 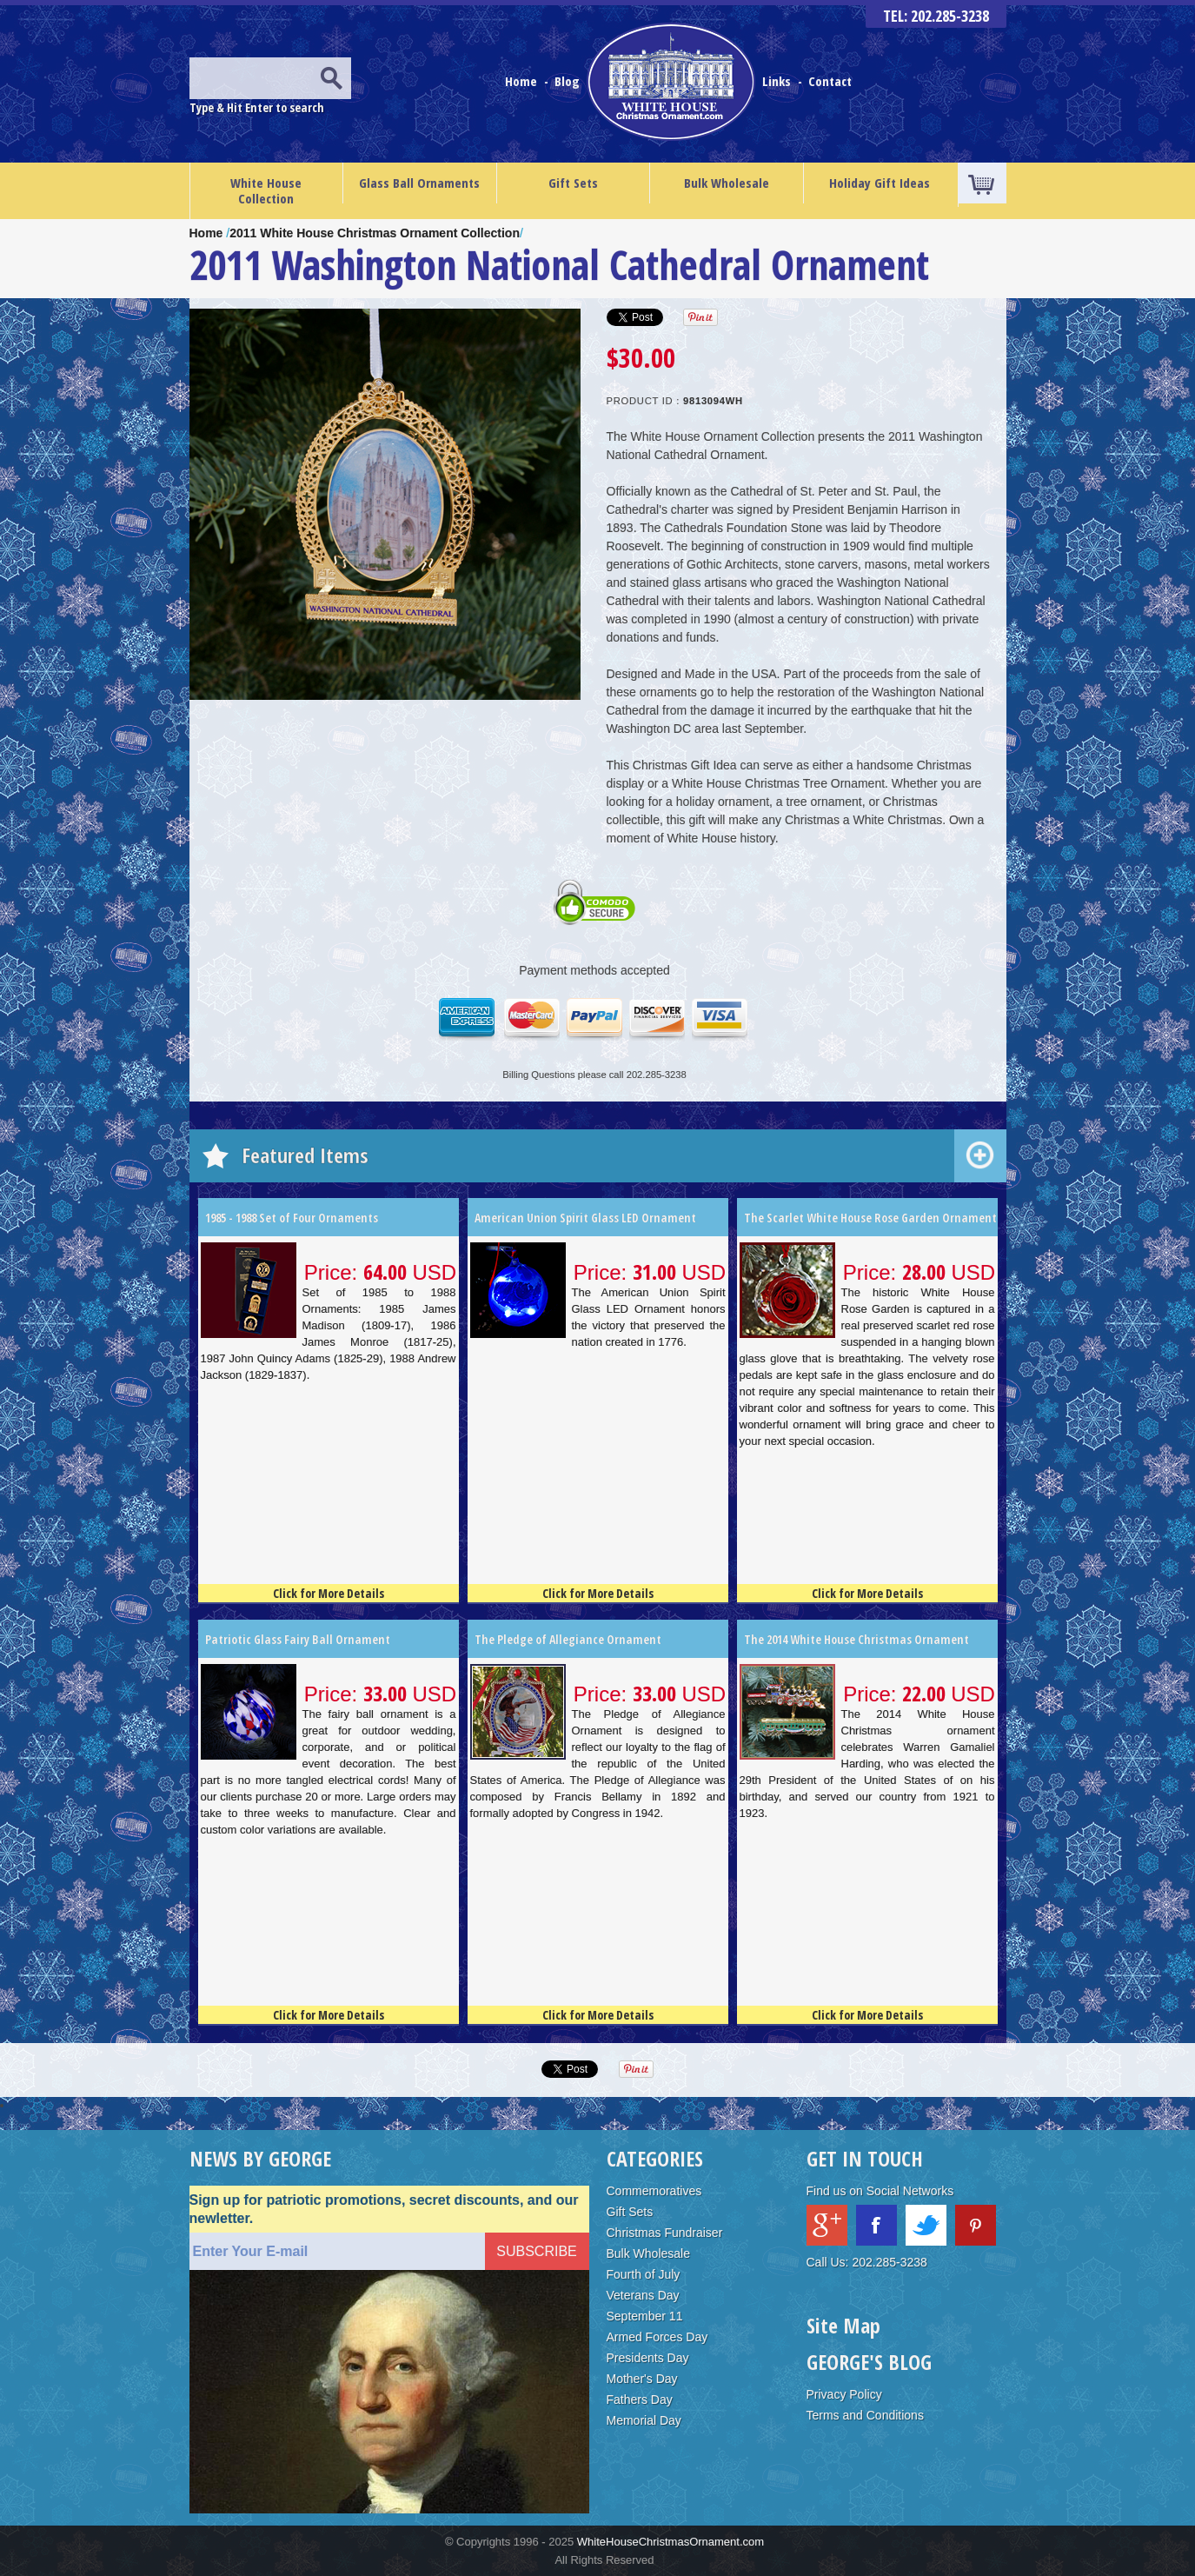 I want to click on Christmas Fundraiser, so click(x=665, y=2233).